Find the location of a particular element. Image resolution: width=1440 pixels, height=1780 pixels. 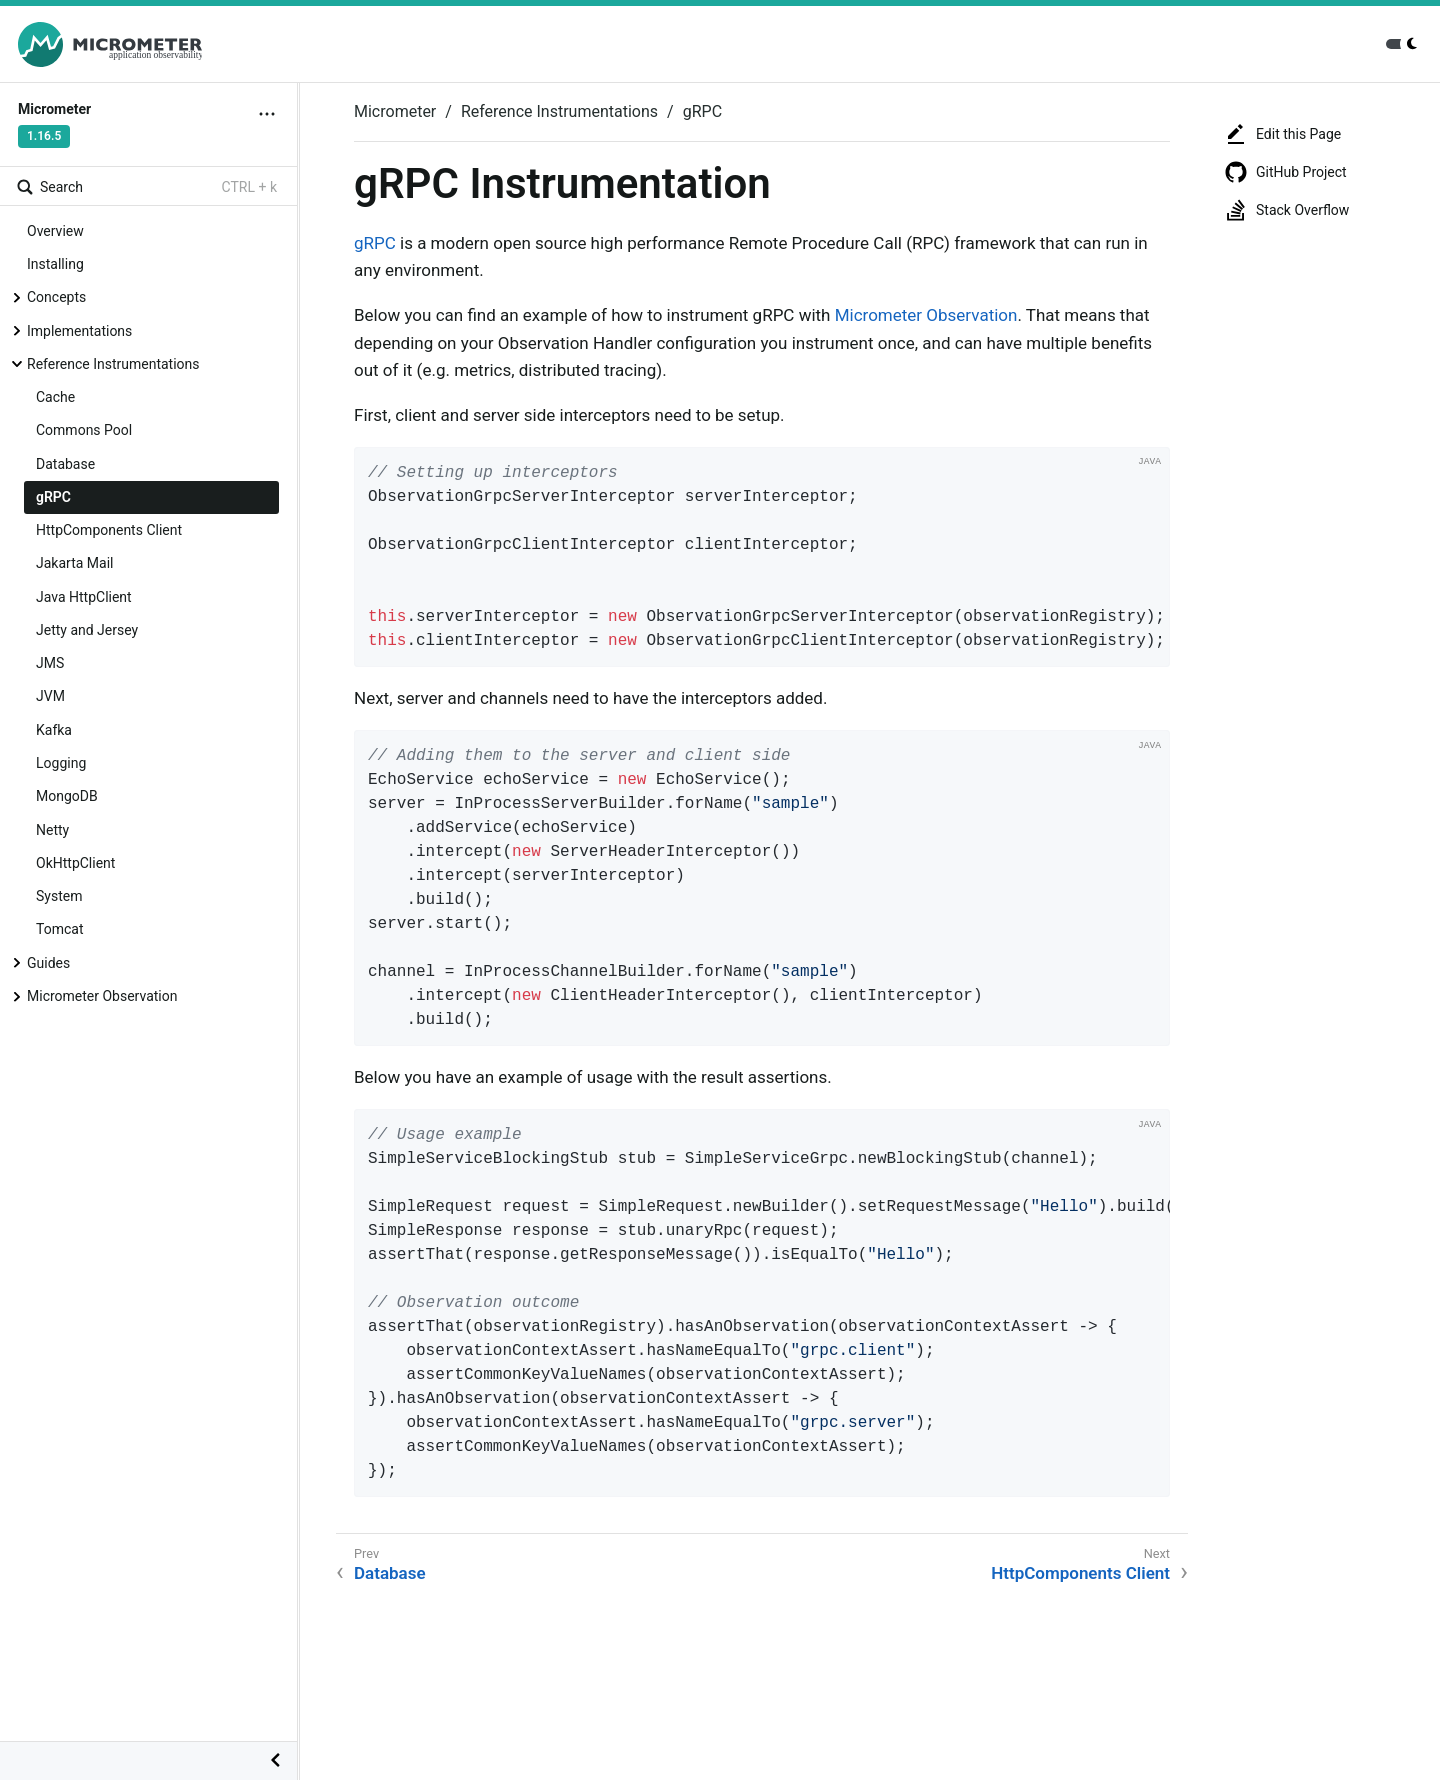

Database is located at coordinates (65, 464).